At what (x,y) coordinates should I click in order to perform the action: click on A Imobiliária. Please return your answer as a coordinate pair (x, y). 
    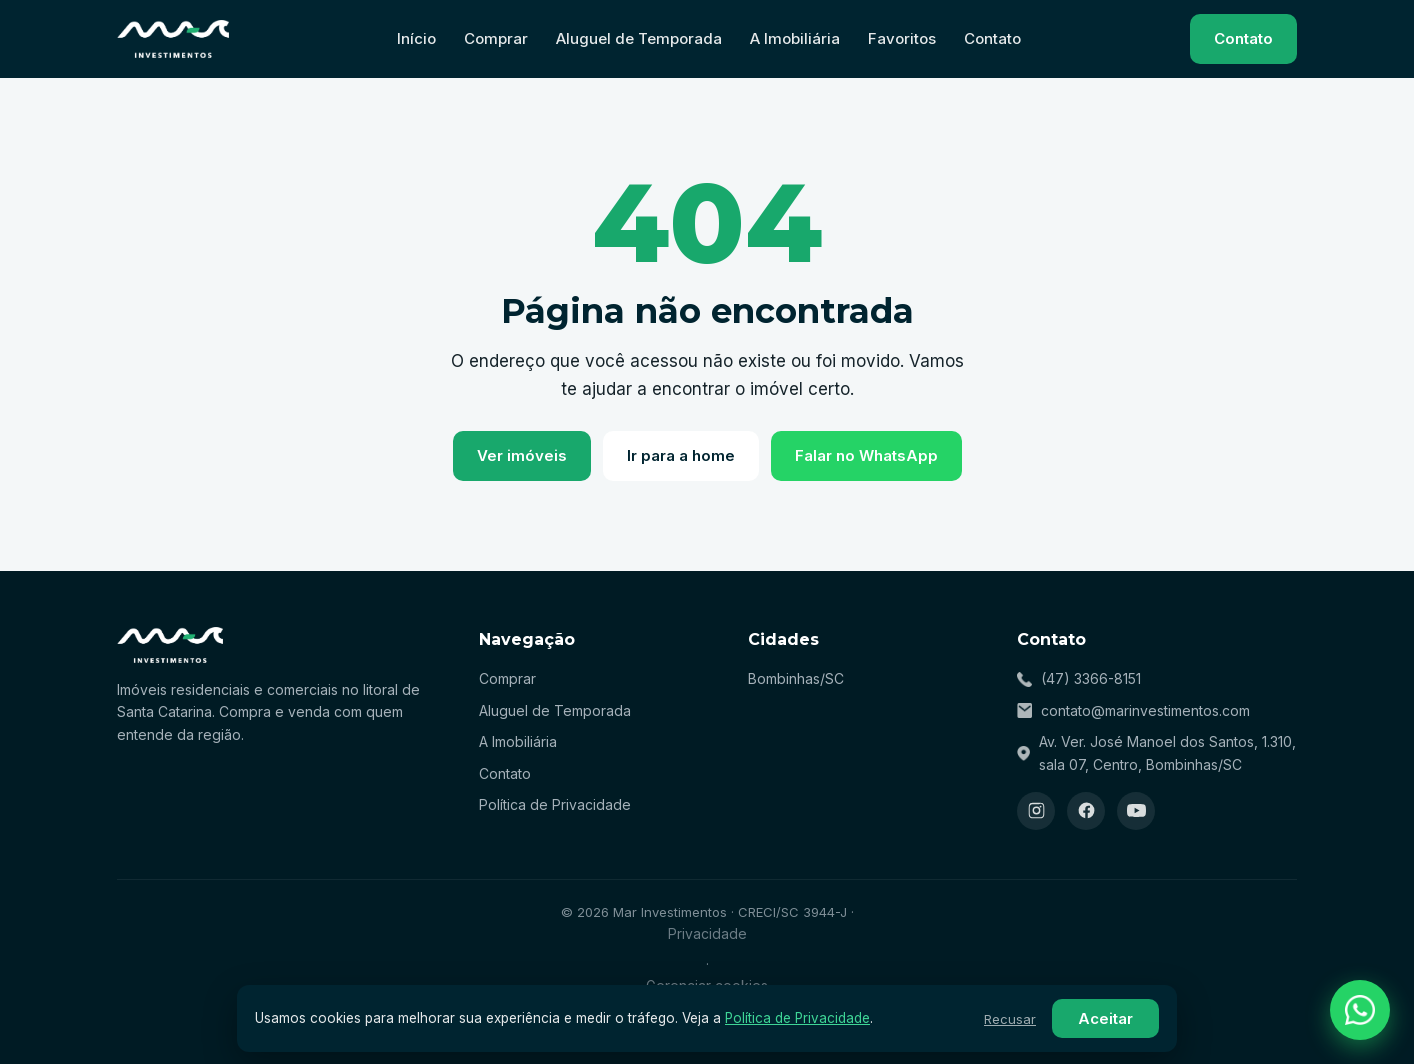
    Looking at the image, I should click on (795, 38).